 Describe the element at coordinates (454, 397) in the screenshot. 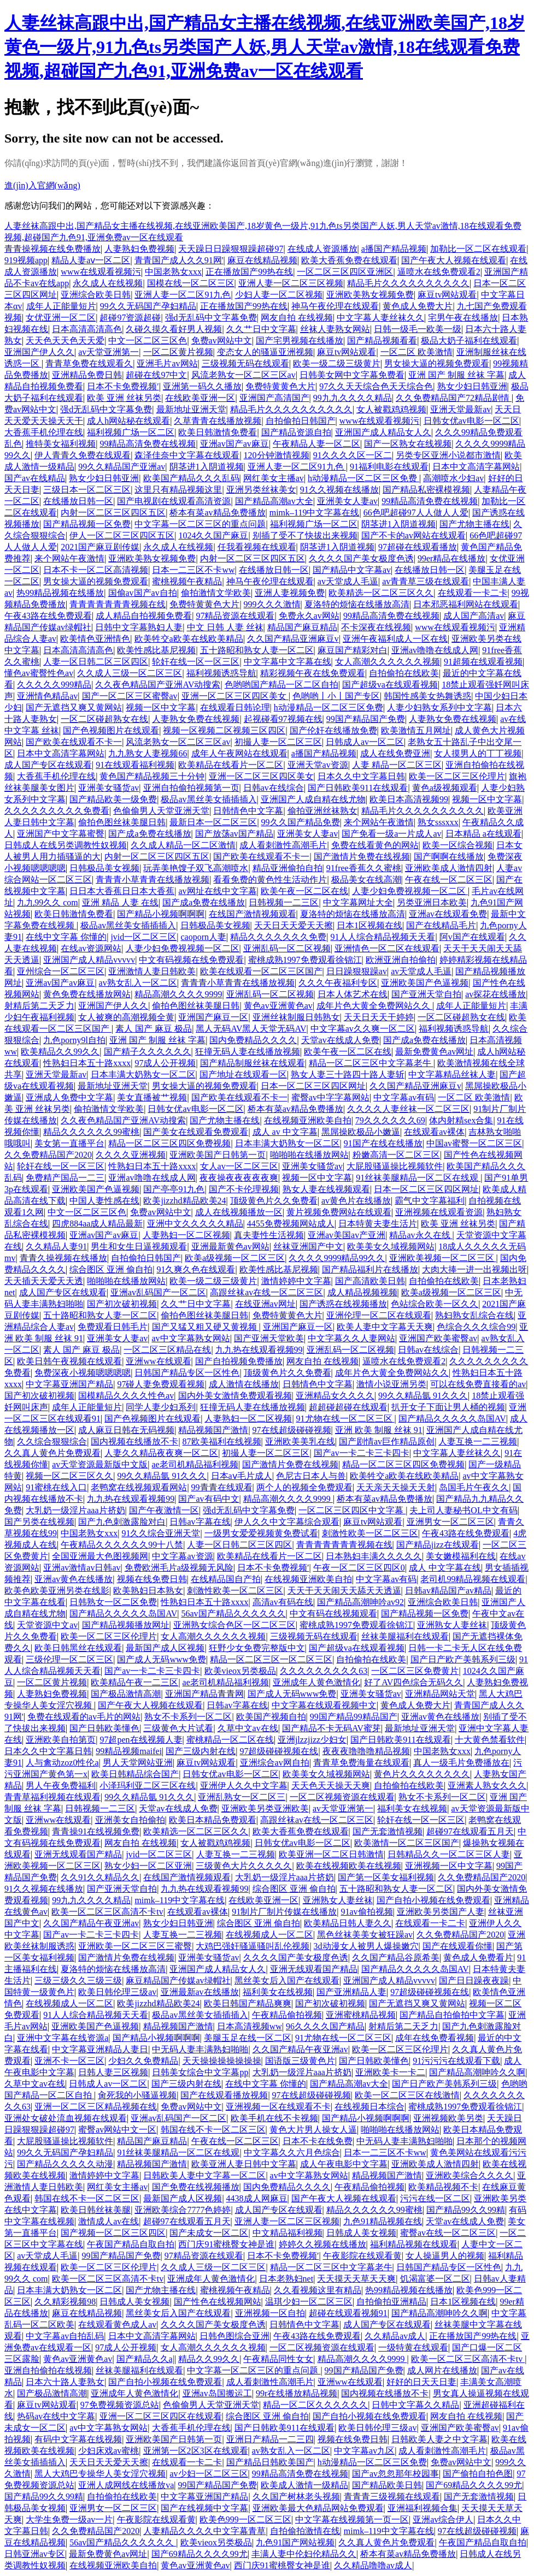

I see `久久免费精品国产72精品剧情` at that location.